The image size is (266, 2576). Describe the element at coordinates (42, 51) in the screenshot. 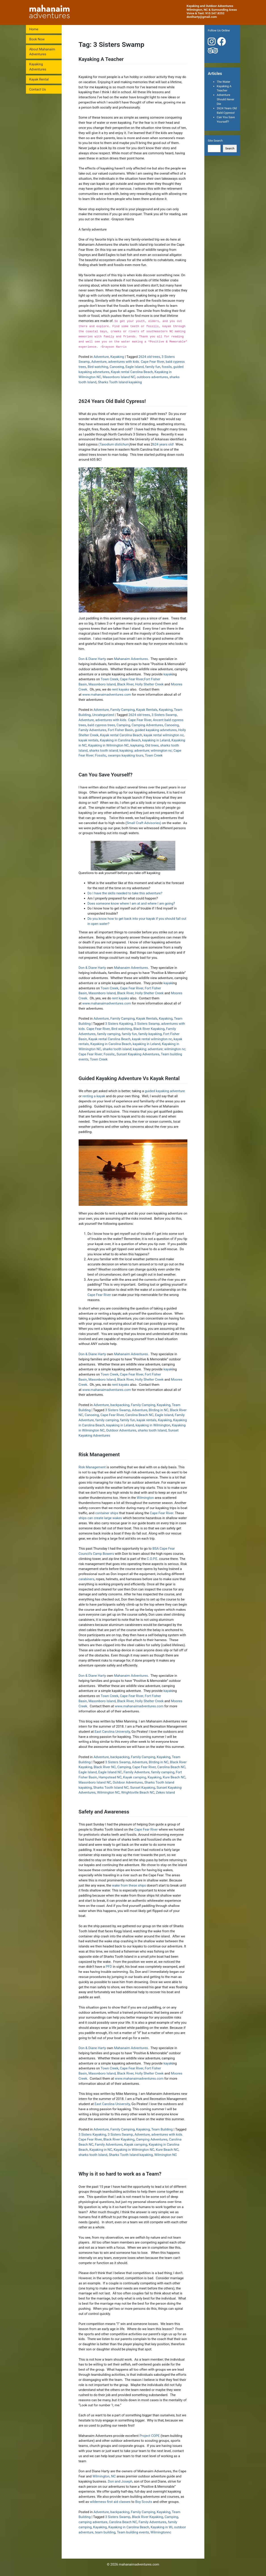

I see `About Mahanaim Adventures` at that location.